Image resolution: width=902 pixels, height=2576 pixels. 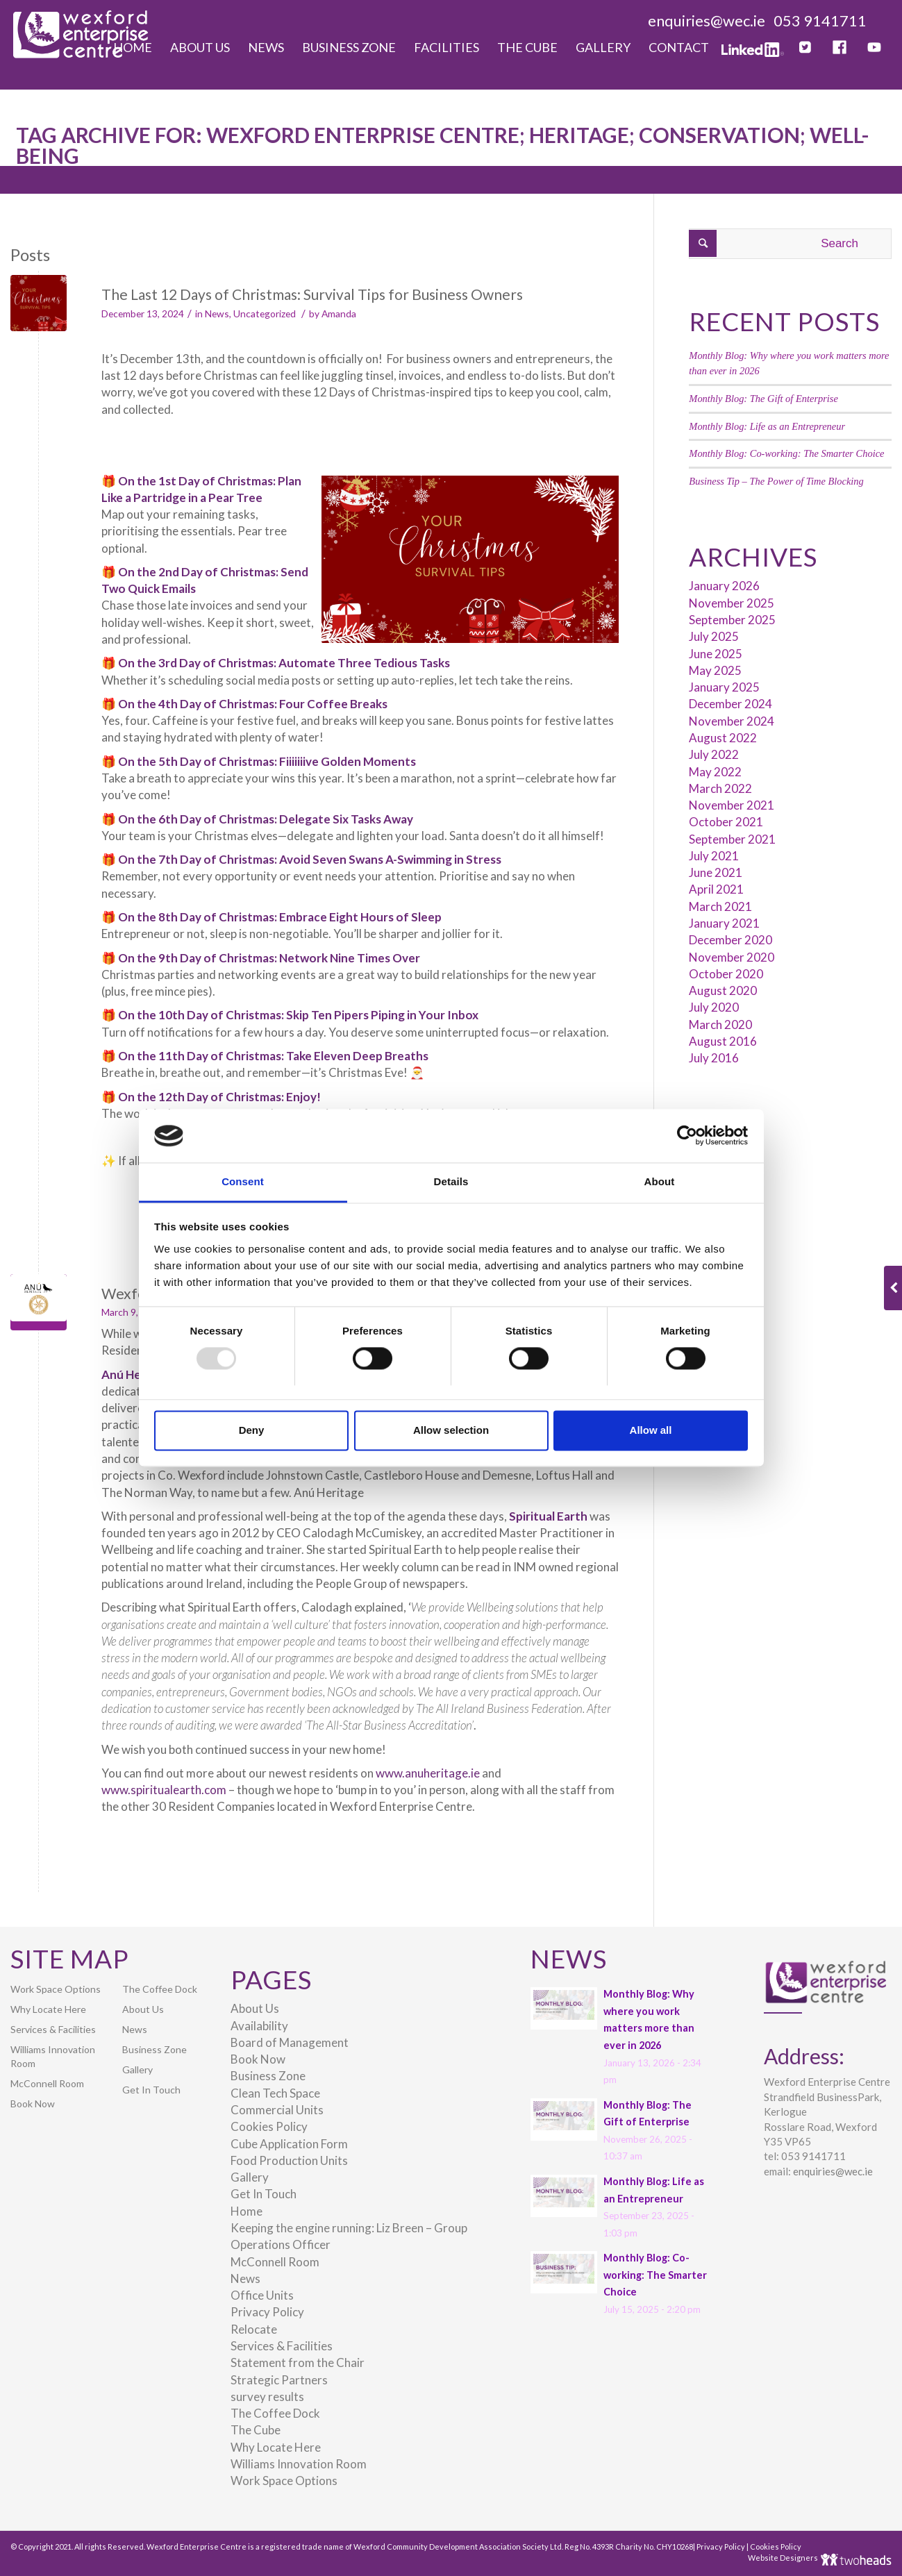 I want to click on Office Units, so click(x=262, y=2295).